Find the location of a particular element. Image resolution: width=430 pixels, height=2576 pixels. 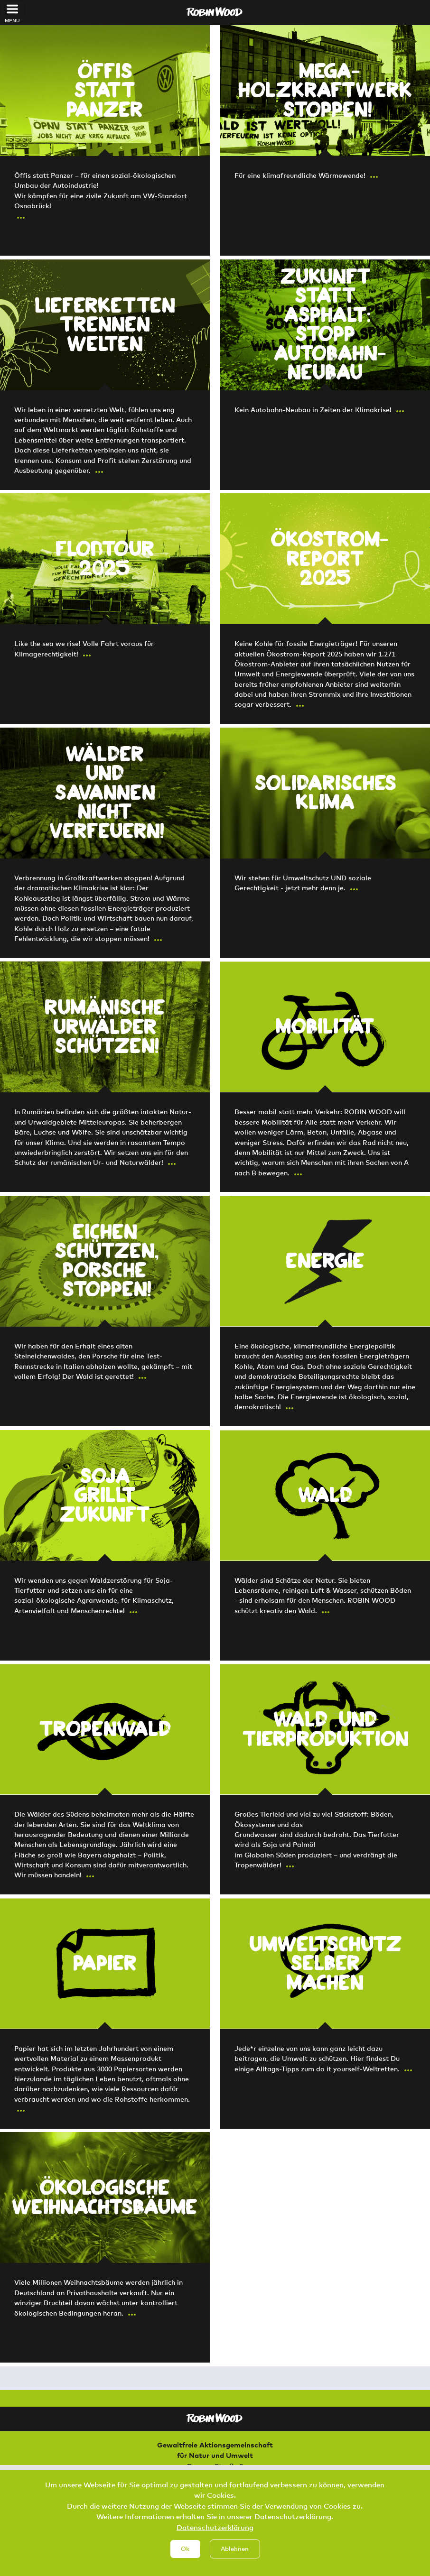

Ok is located at coordinates (185, 2548).